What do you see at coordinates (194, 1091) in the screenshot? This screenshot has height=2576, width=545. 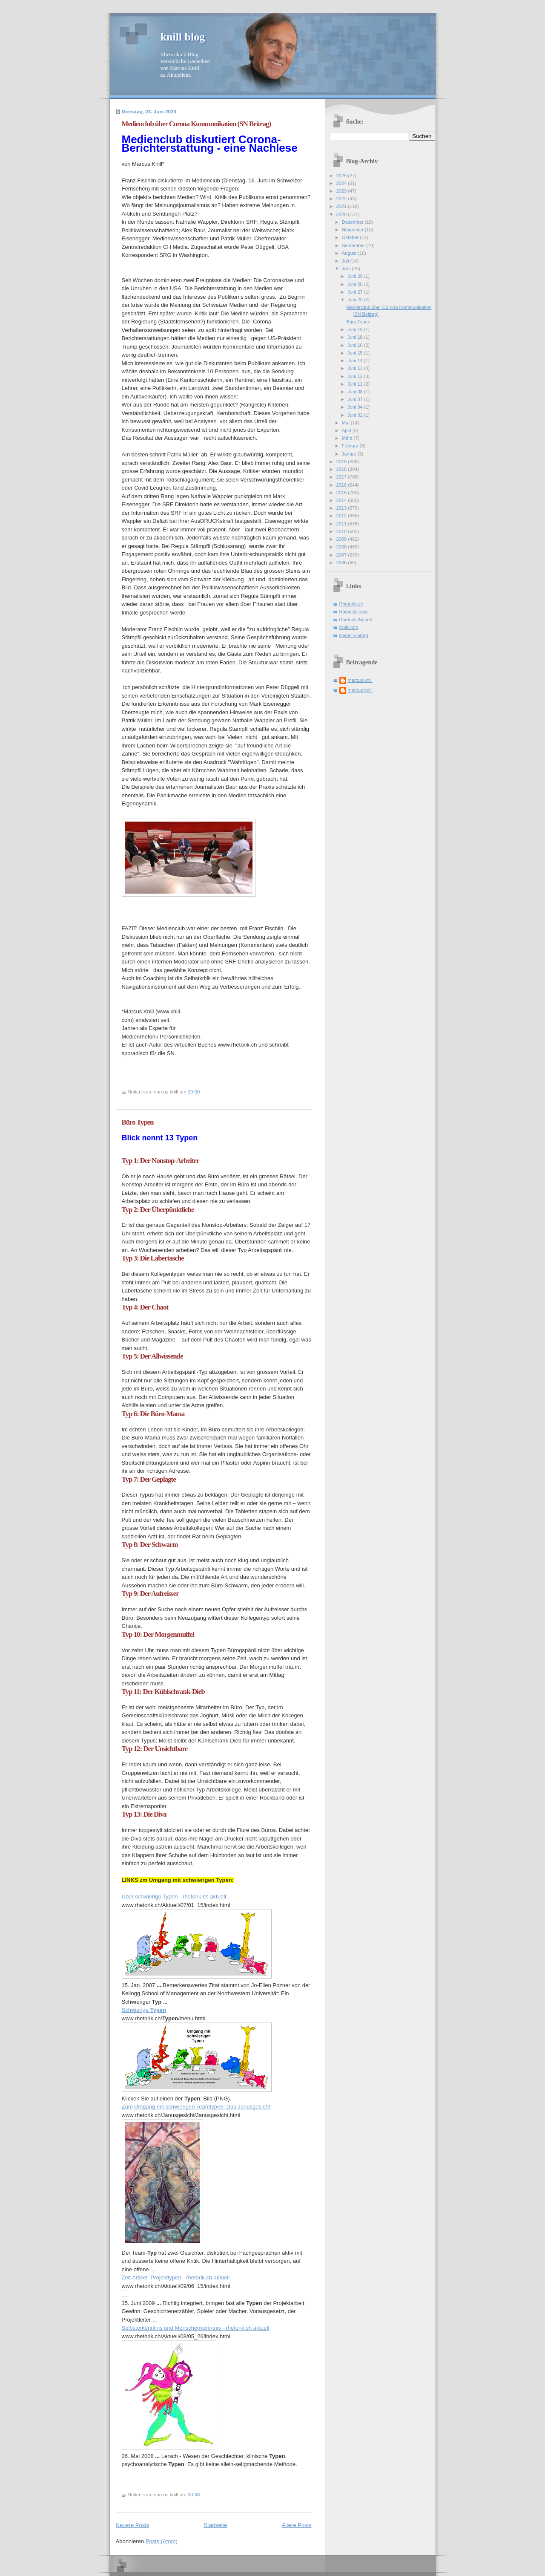 I see `09:00` at bounding box center [194, 1091].